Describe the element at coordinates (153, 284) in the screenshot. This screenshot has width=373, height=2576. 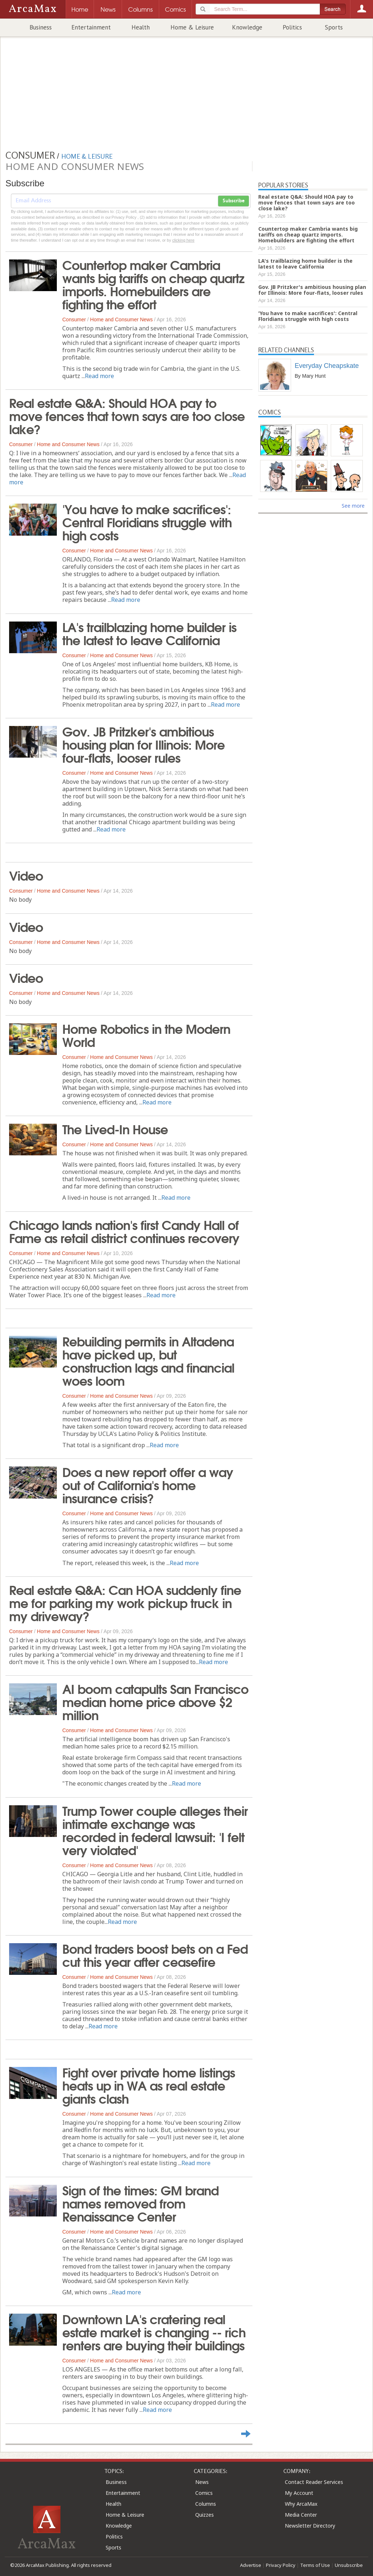
I see `Countertop maker Cambria wants big tariffs on cheap quartz imports. Homebuilders are fighting the effort` at that location.